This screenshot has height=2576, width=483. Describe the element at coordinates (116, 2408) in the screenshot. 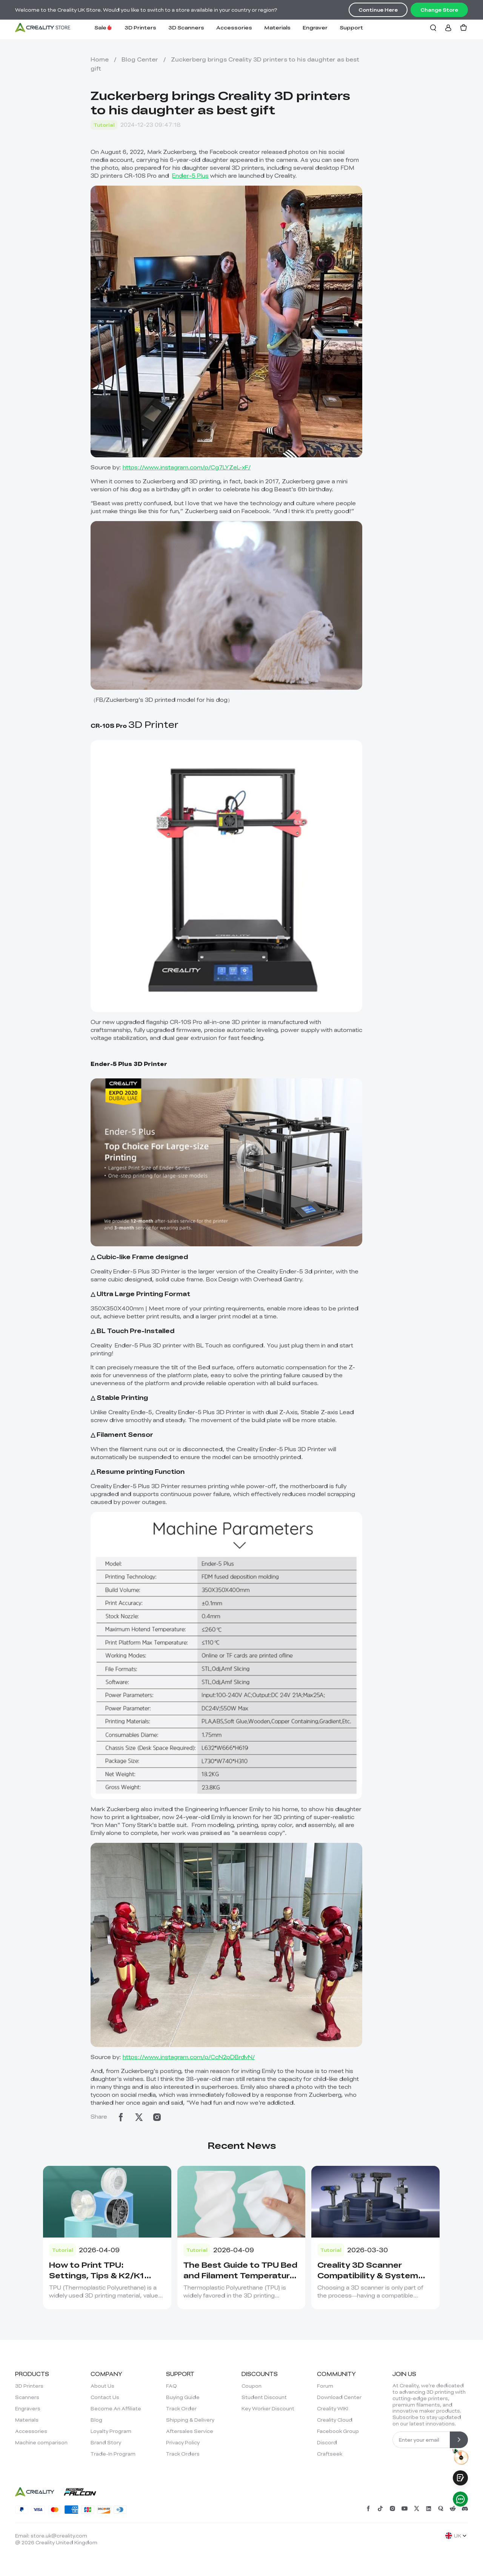

I see `Become An Affiliate` at that location.